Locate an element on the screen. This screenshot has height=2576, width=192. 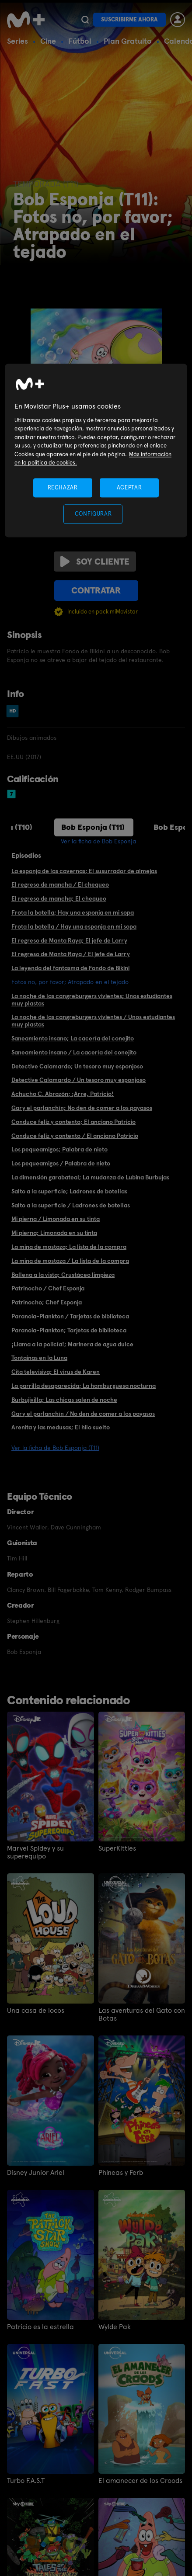
Saneamiento insano / La cacería del conejito is located at coordinates (73, 1052).